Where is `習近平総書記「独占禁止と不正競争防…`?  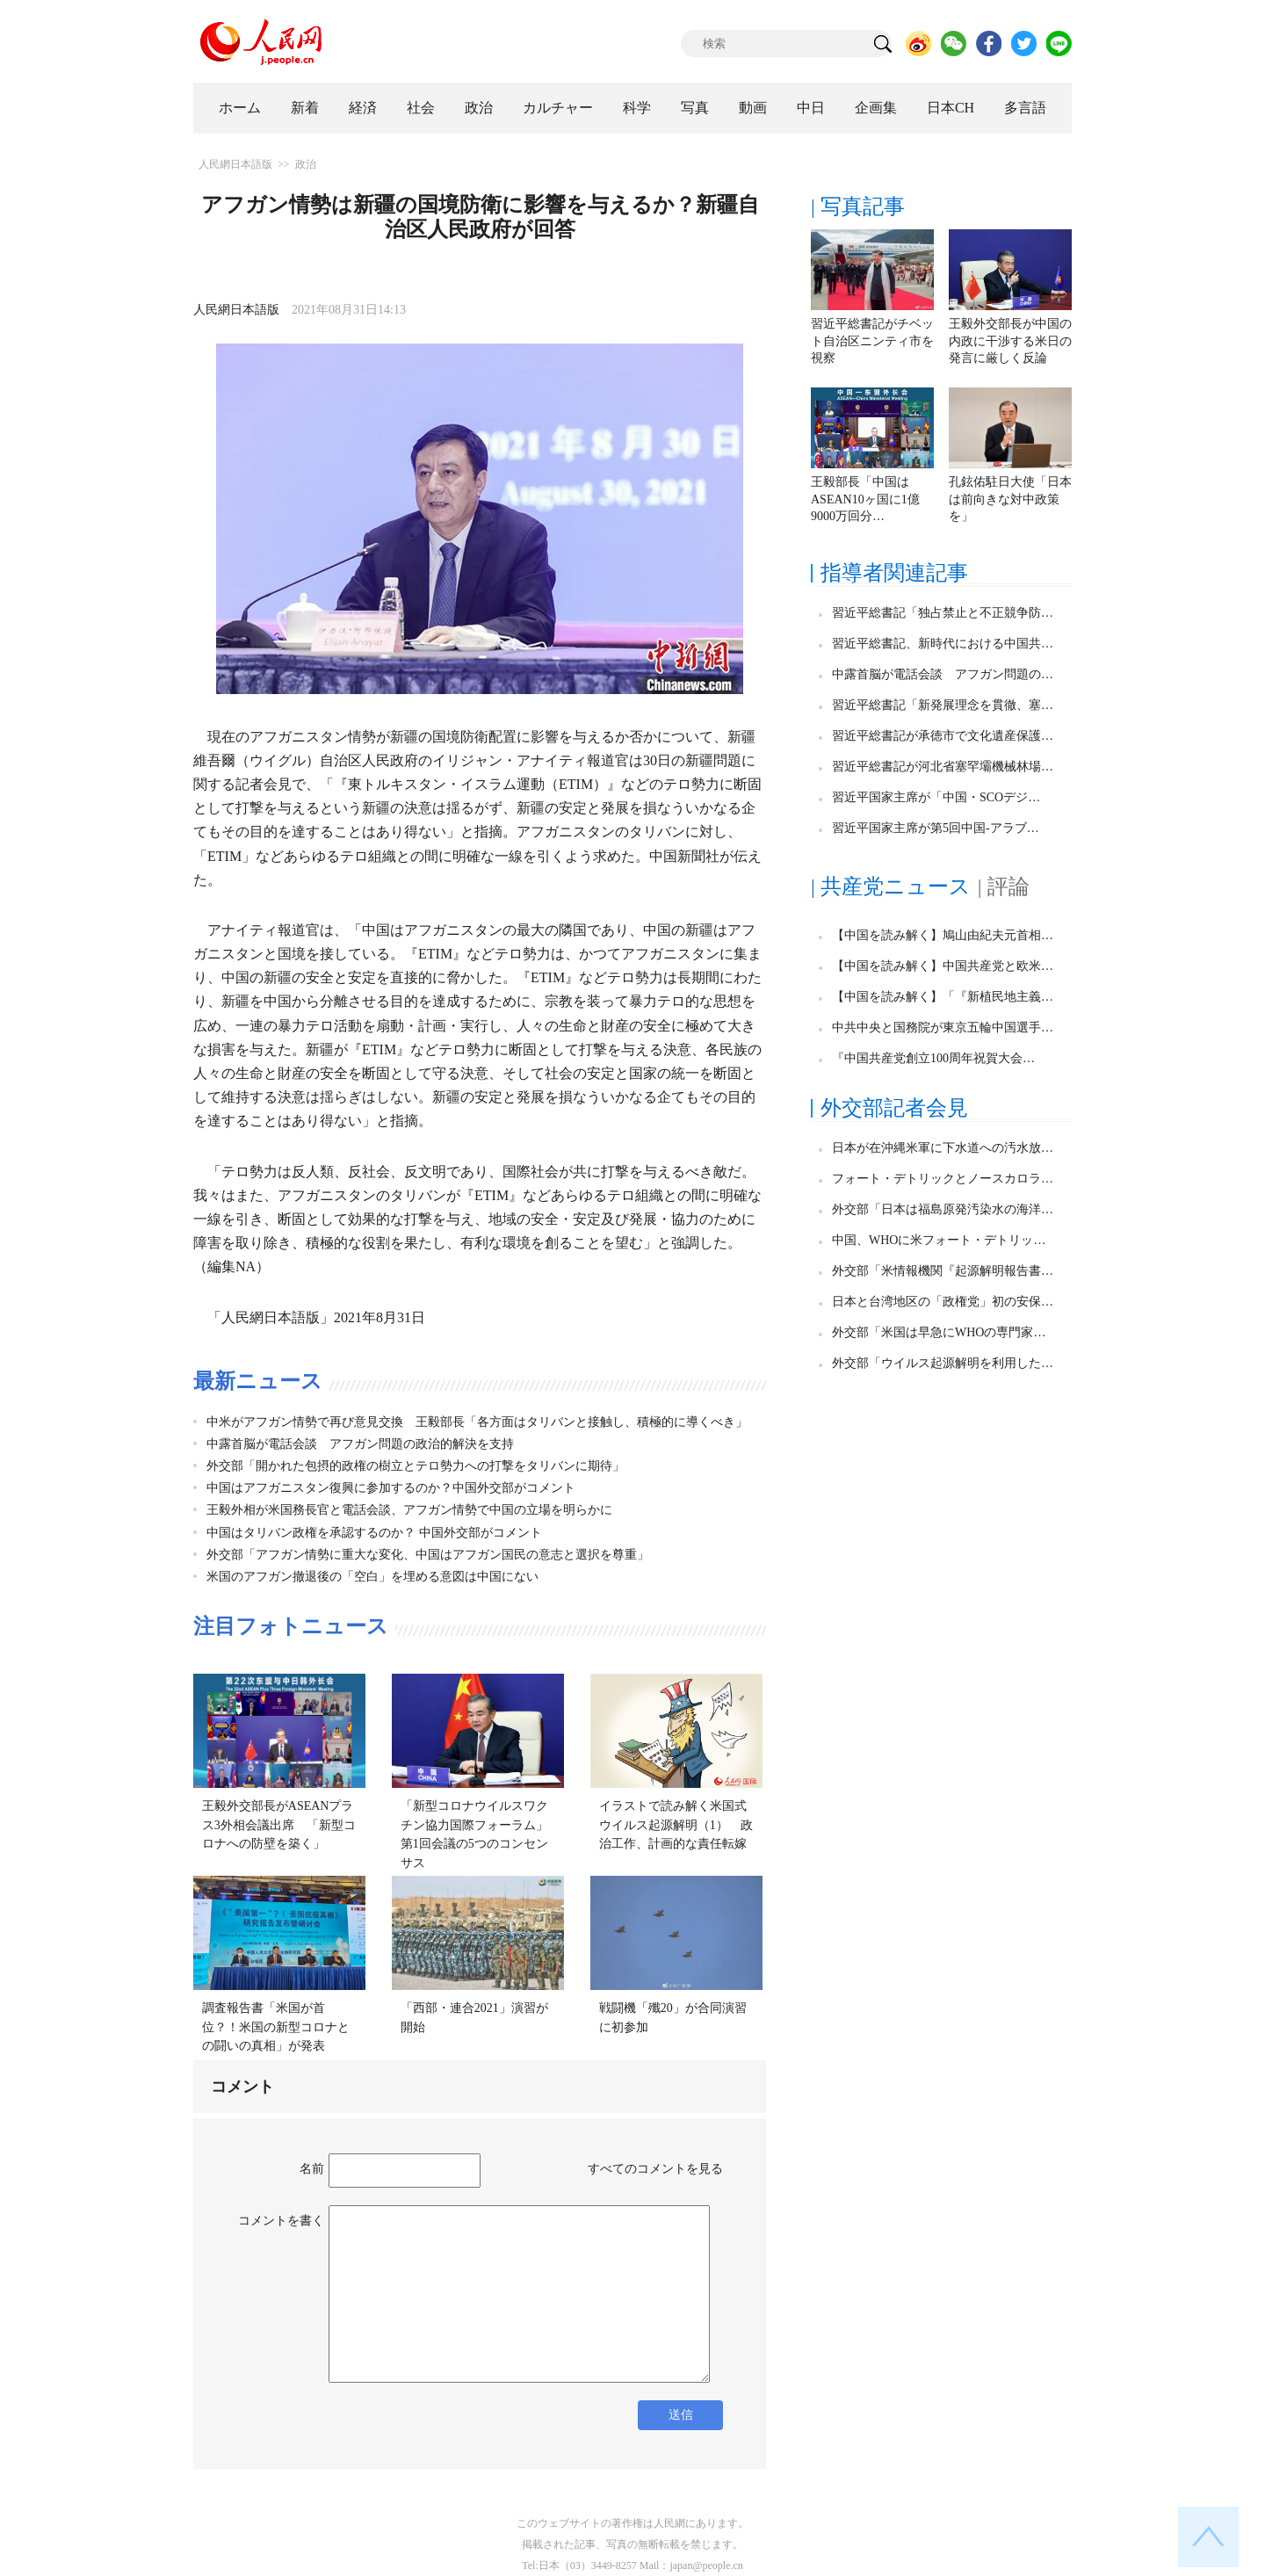
習近平総書記「独占禁止と不正競争防… is located at coordinates (942, 612).